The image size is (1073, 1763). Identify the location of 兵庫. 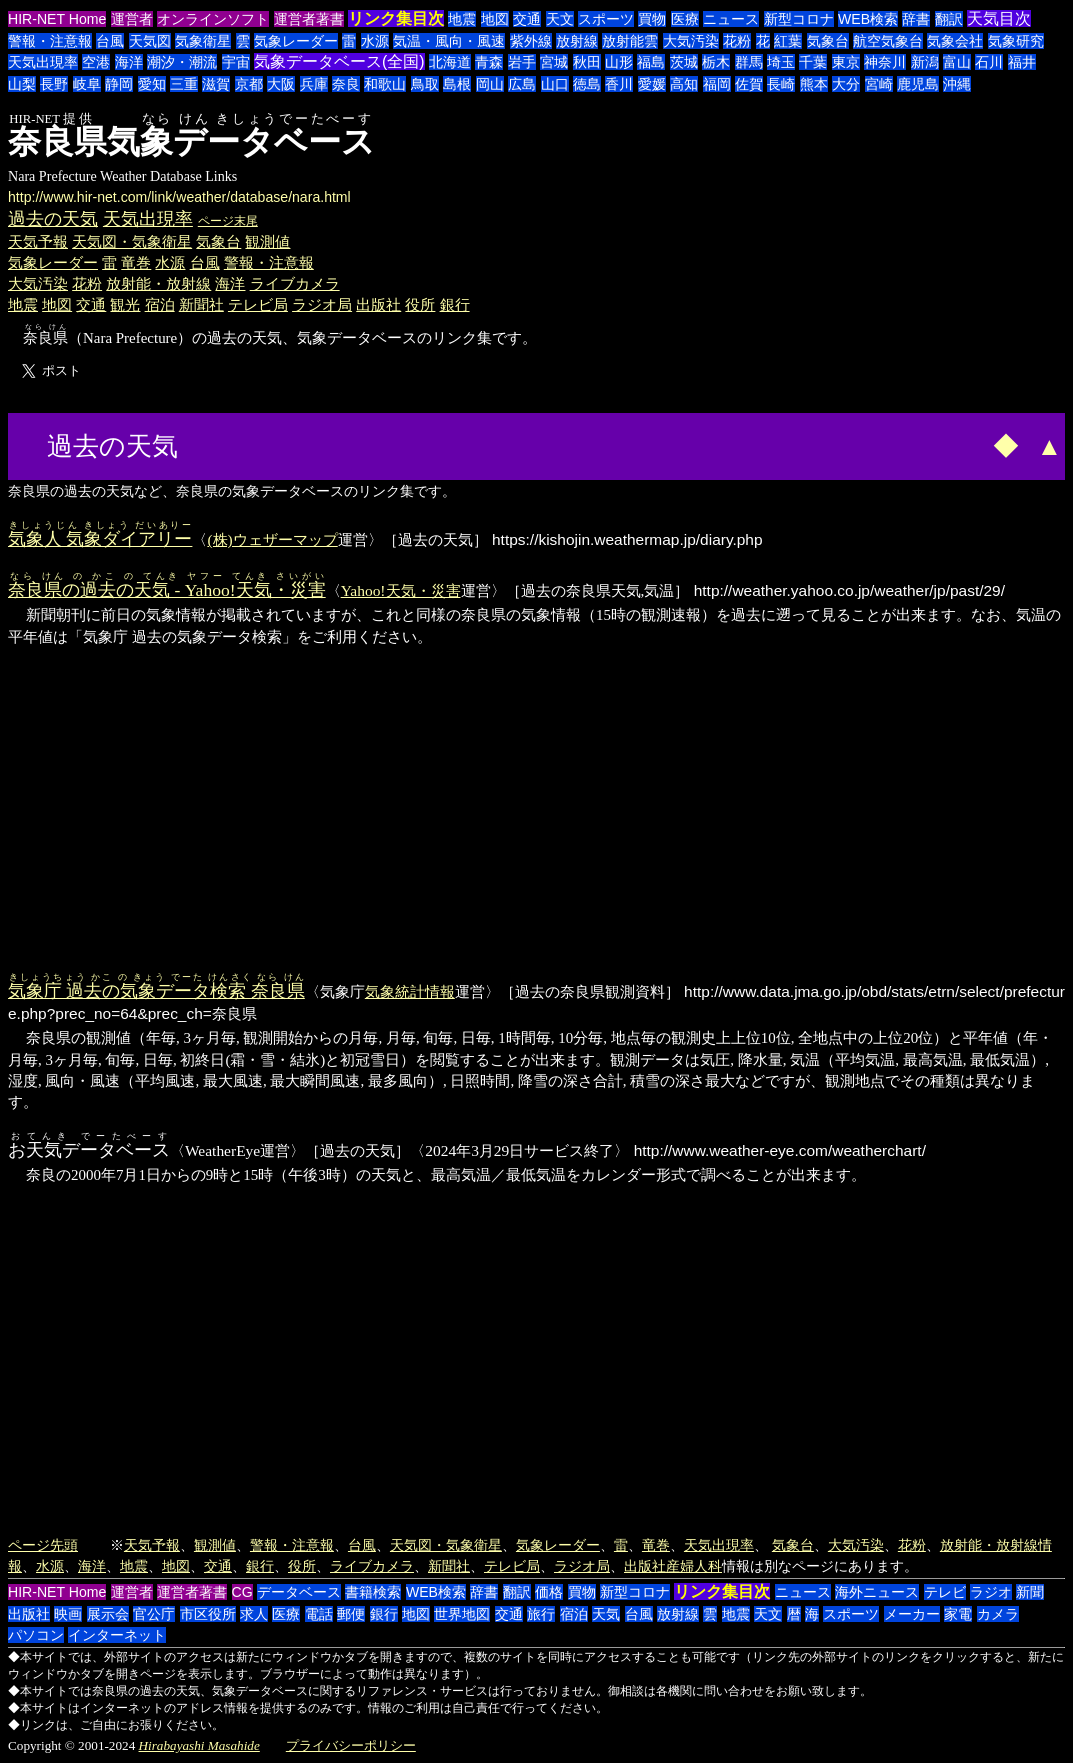
(314, 84).